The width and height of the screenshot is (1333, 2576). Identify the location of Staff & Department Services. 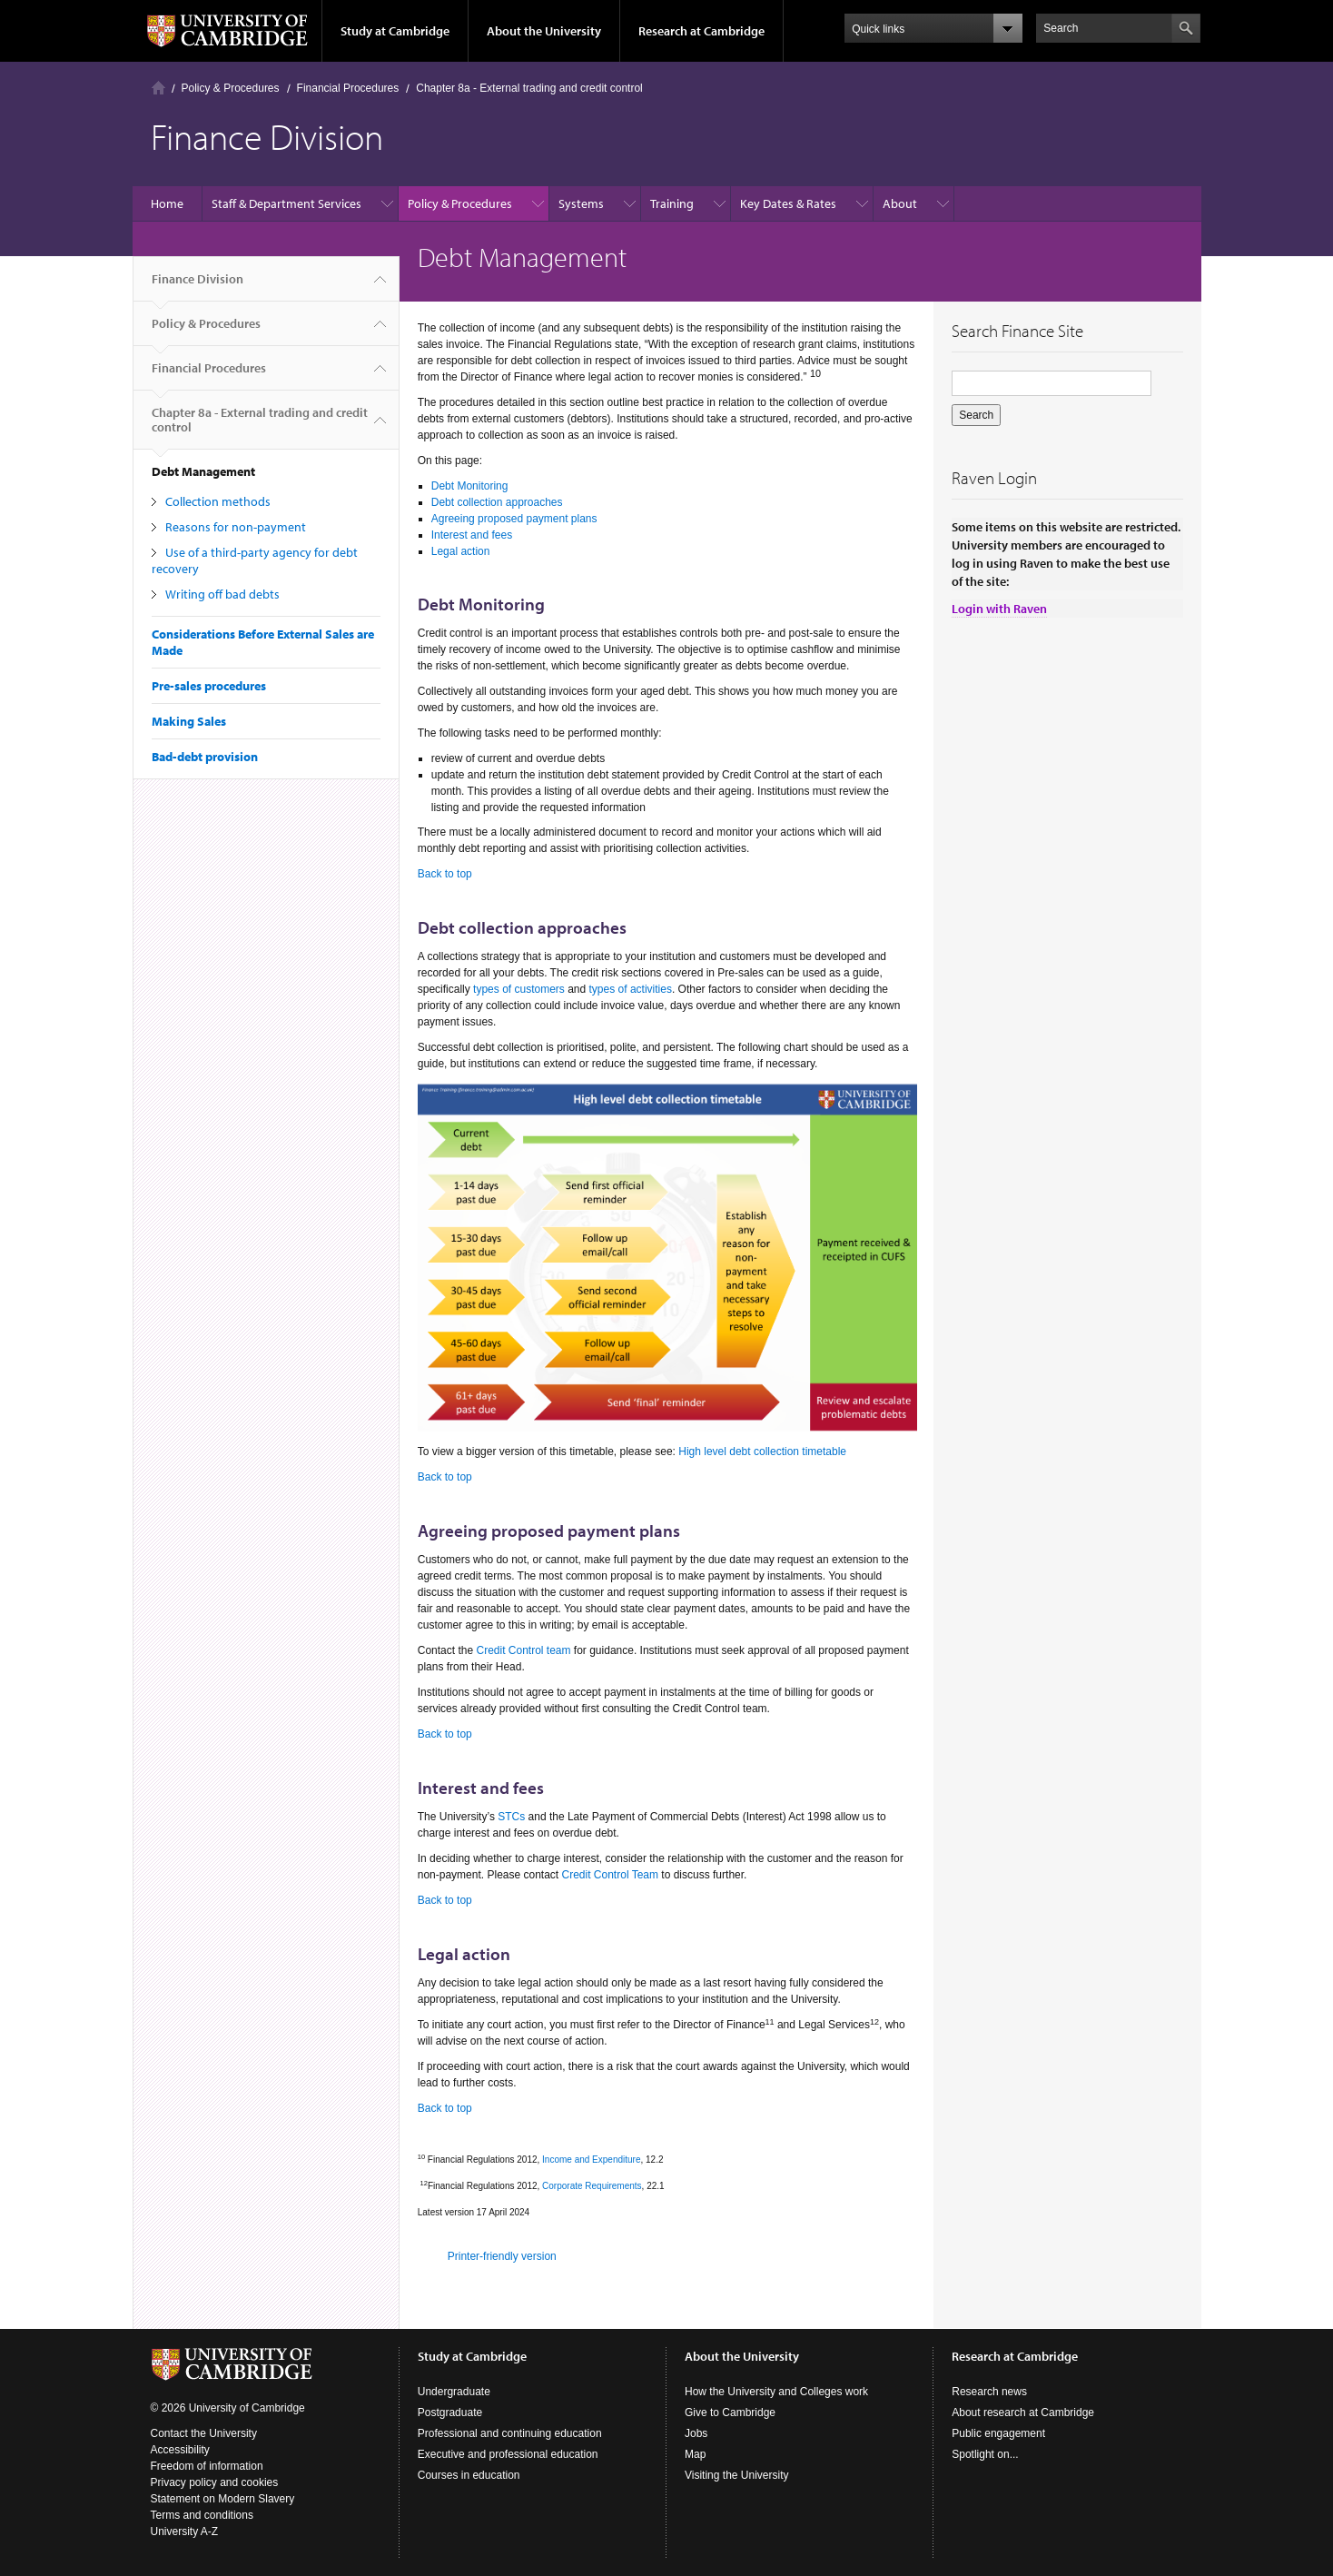
(286, 203).